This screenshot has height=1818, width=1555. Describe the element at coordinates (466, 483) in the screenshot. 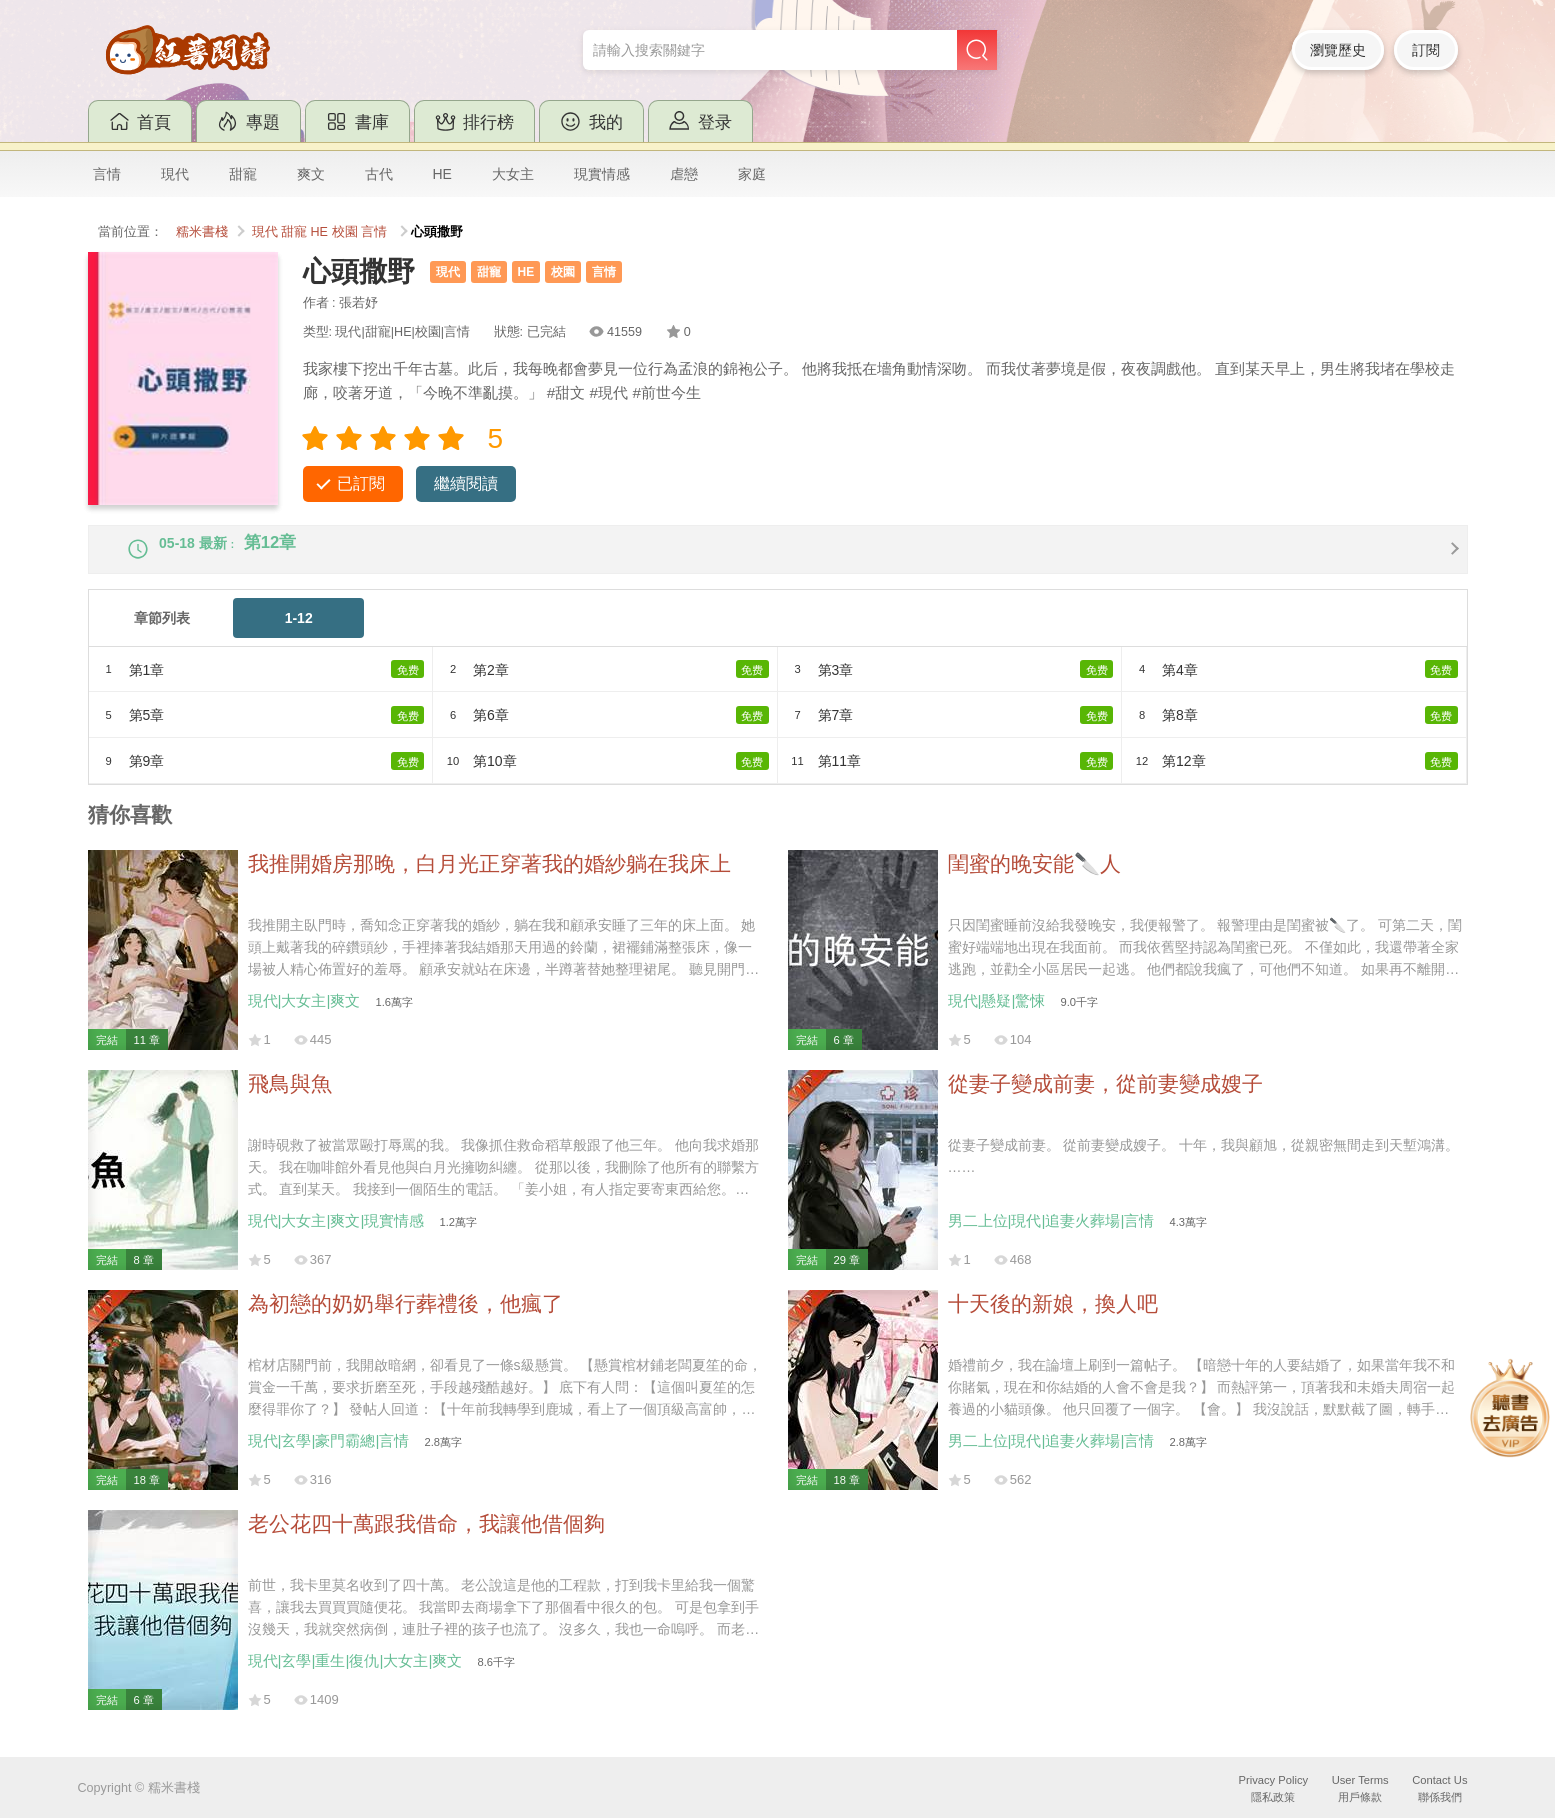

I see `繼續閱讀` at that location.